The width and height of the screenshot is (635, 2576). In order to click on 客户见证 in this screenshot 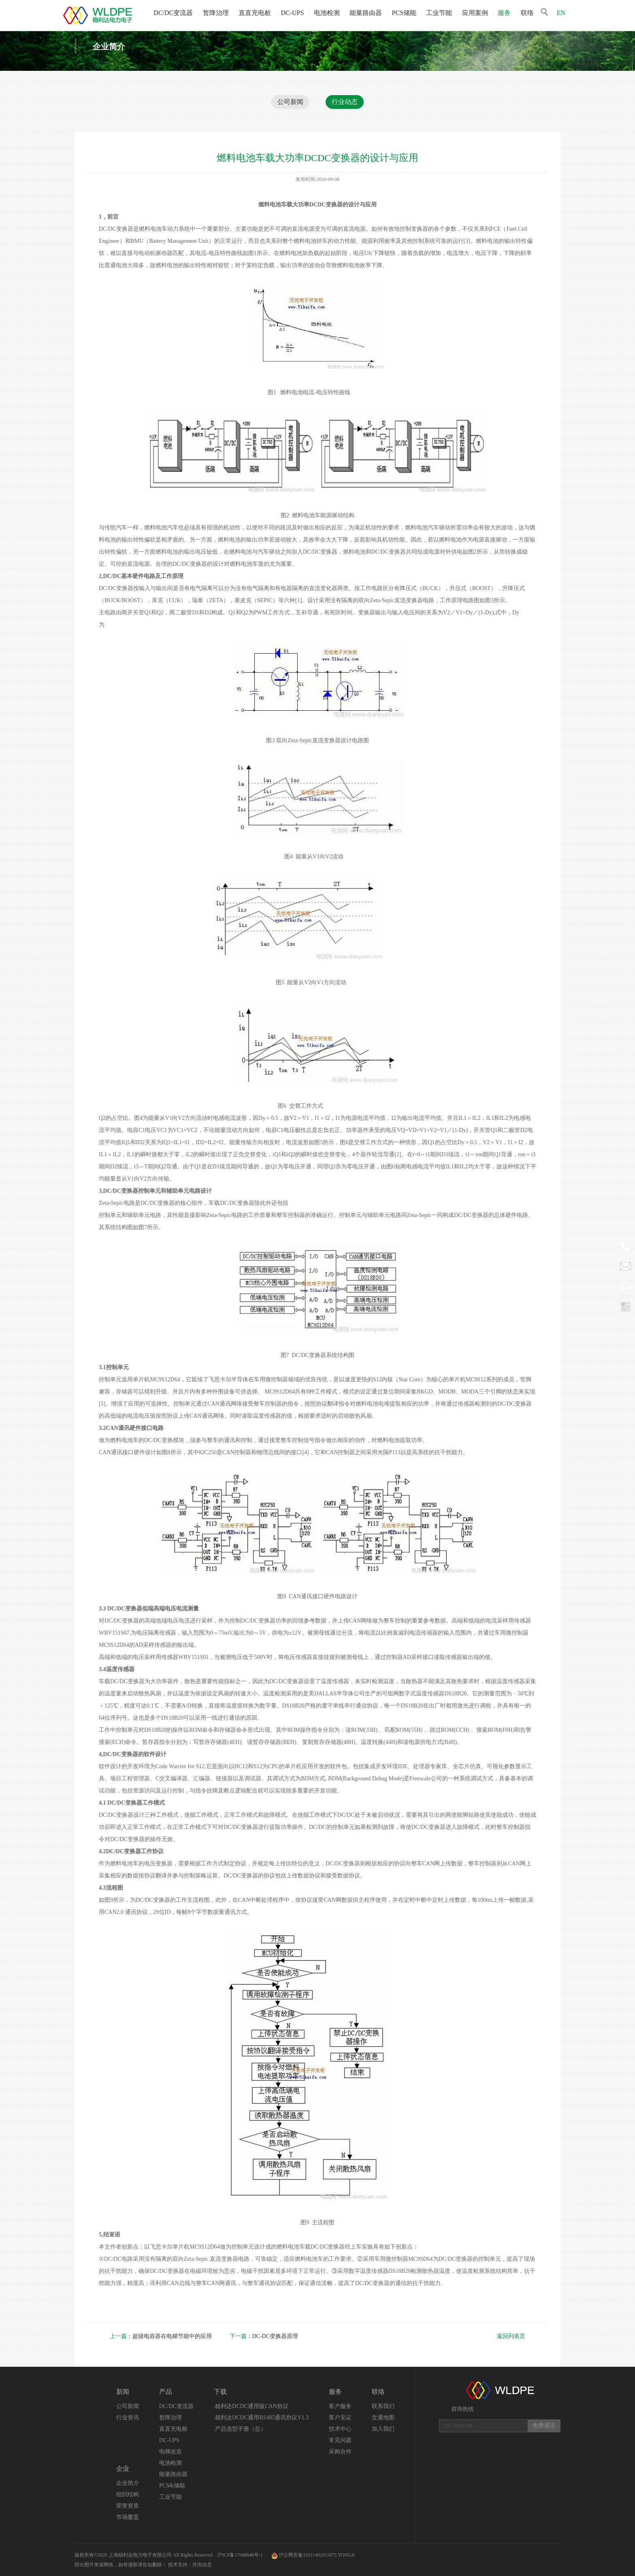, I will do `click(340, 2418)`.